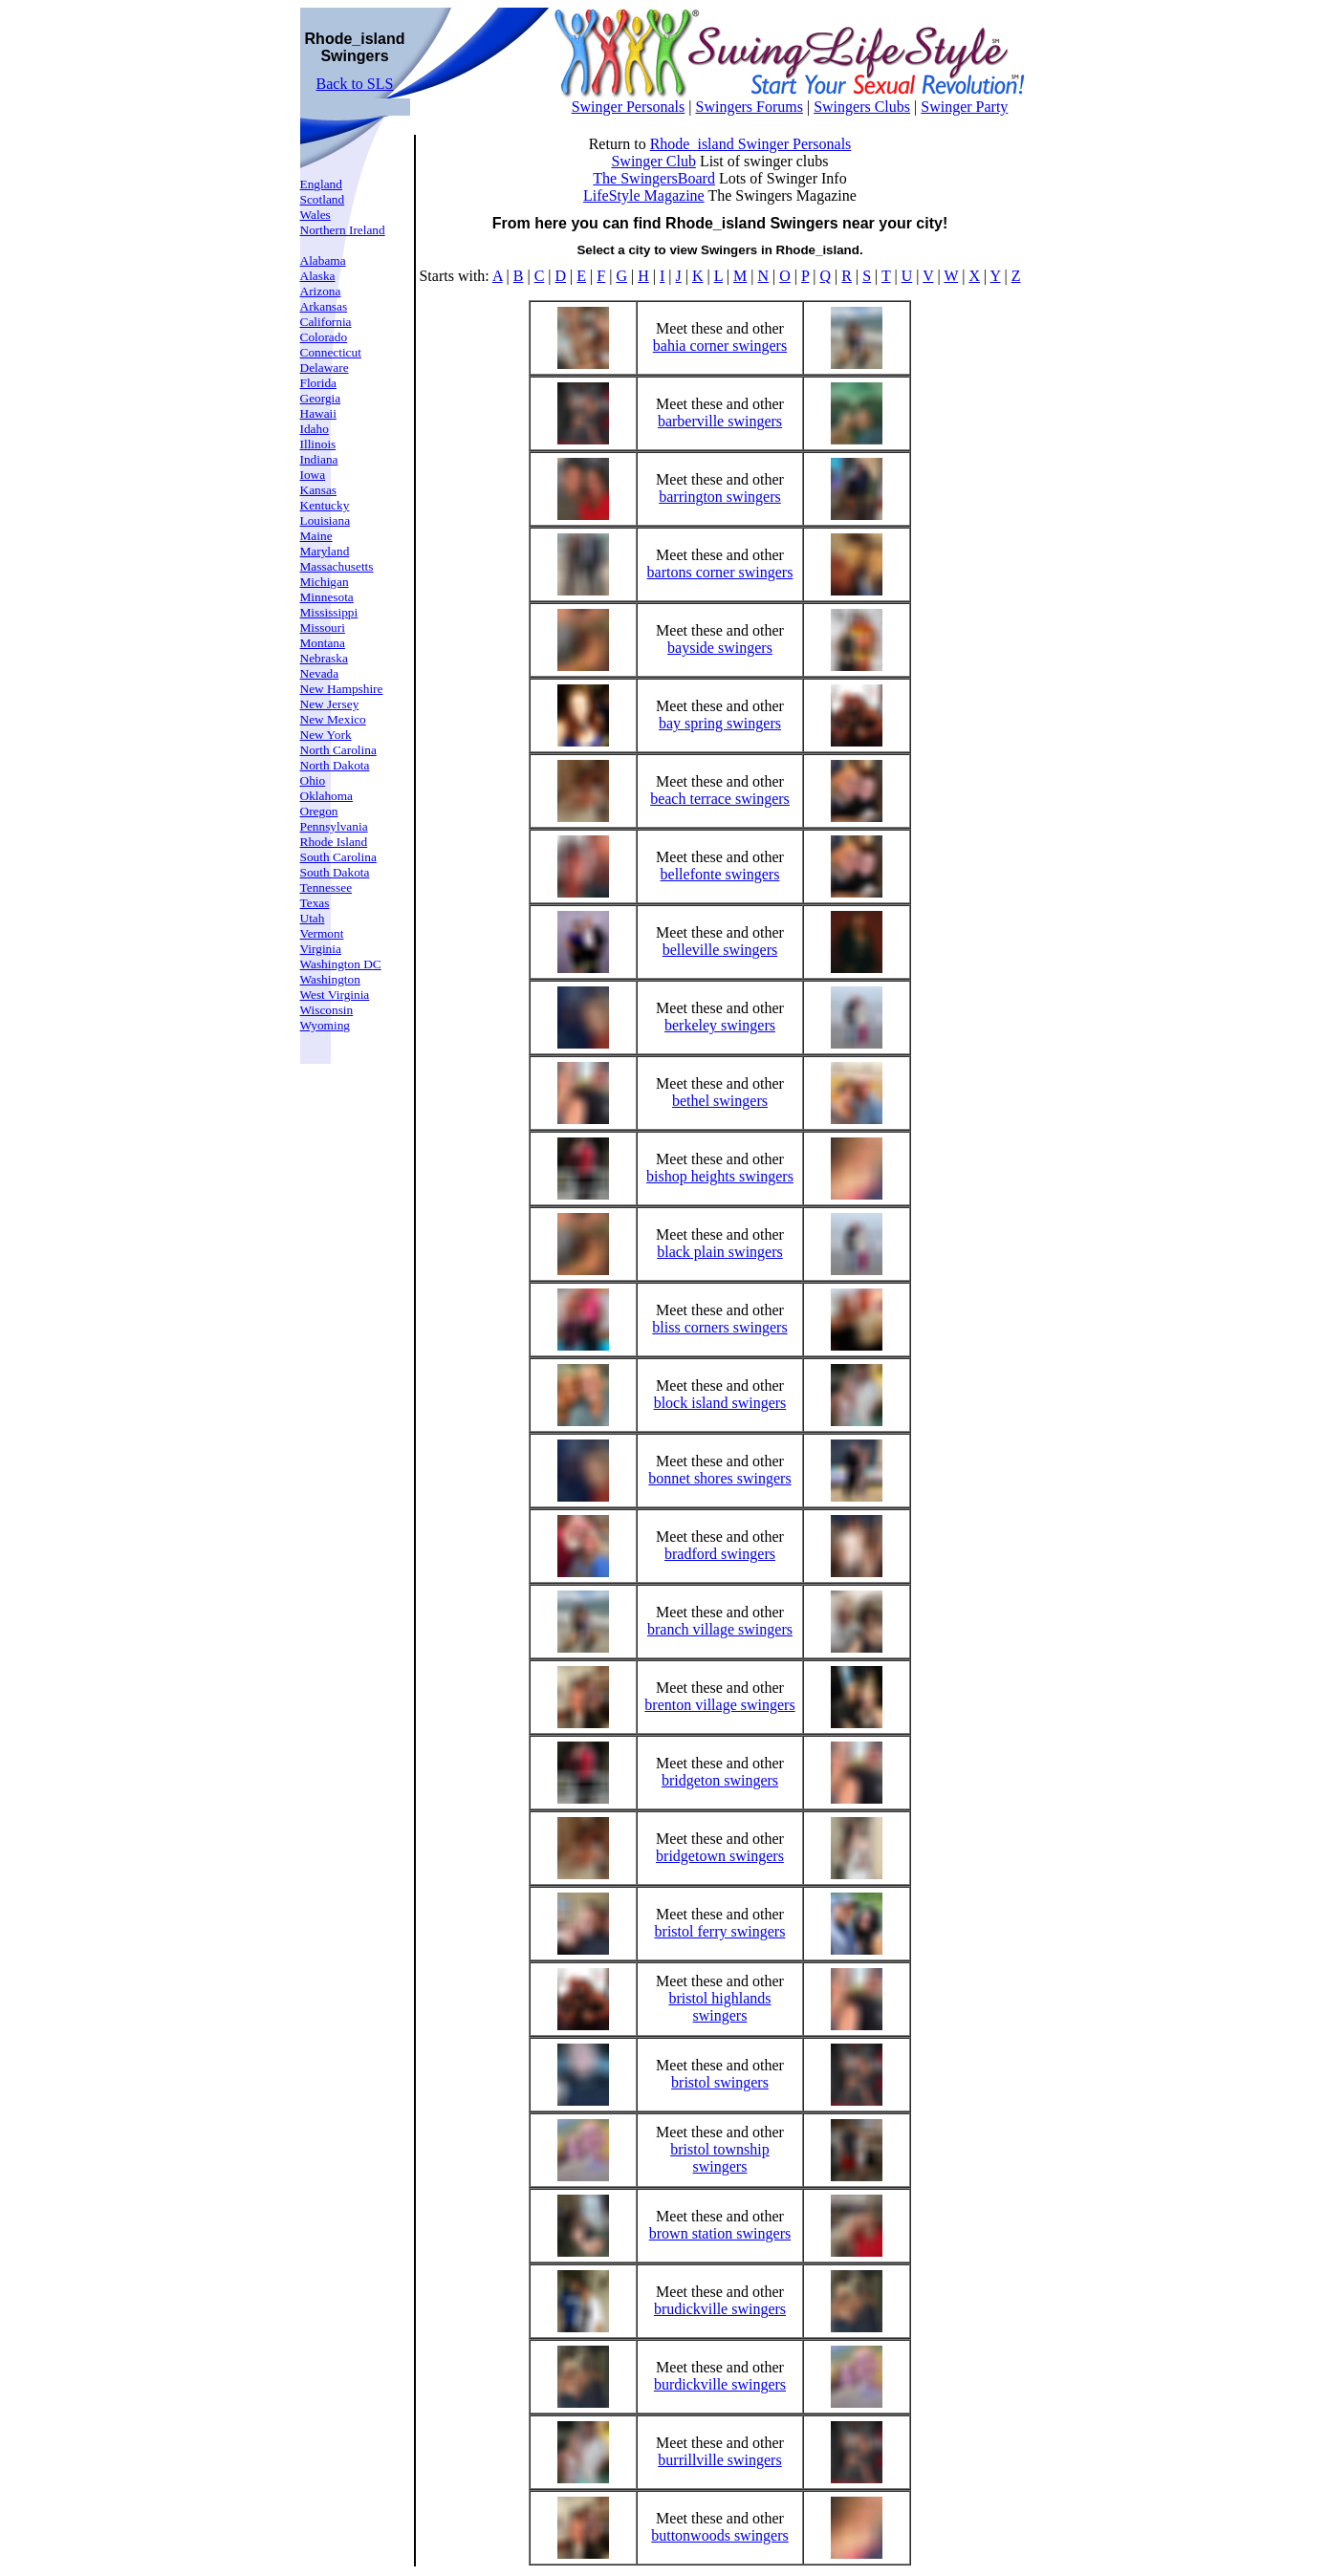 Image resolution: width=1326 pixels, height=2576 pixels. I want to click on North Dakota, so click(335, 765).